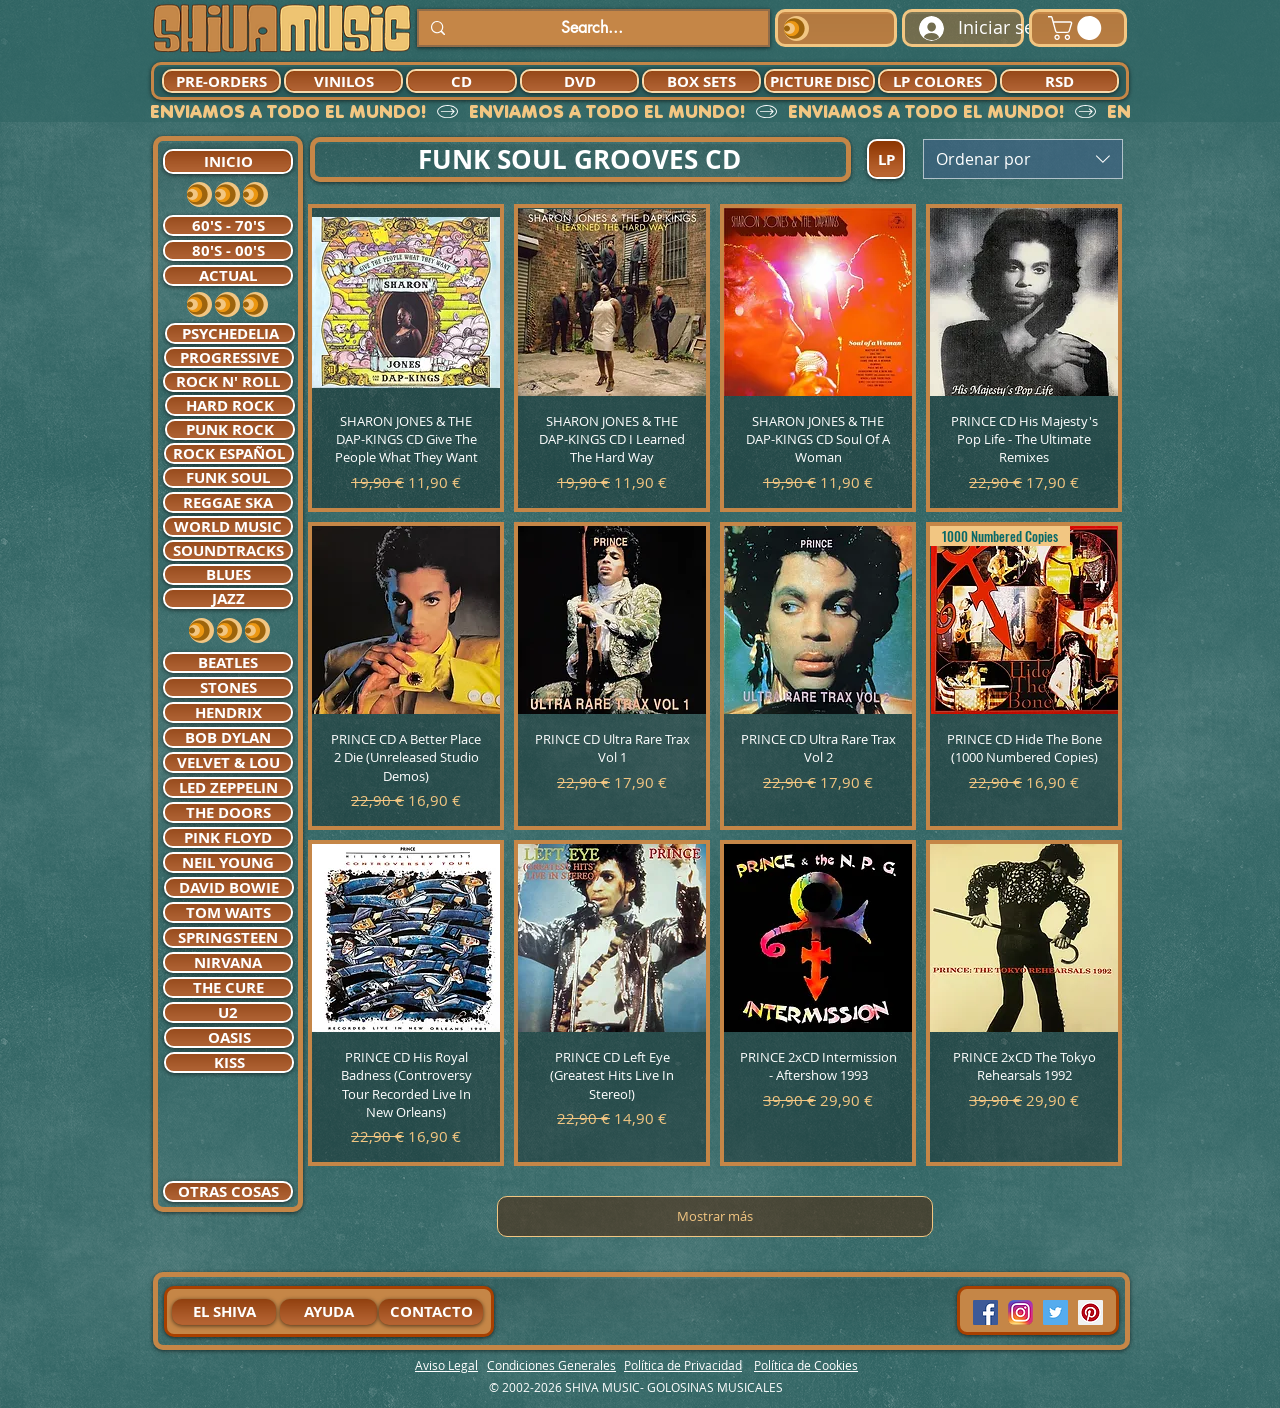  Describe the element at coordinates (461, 81) in the screenshot. I see `[CD]` at that location.